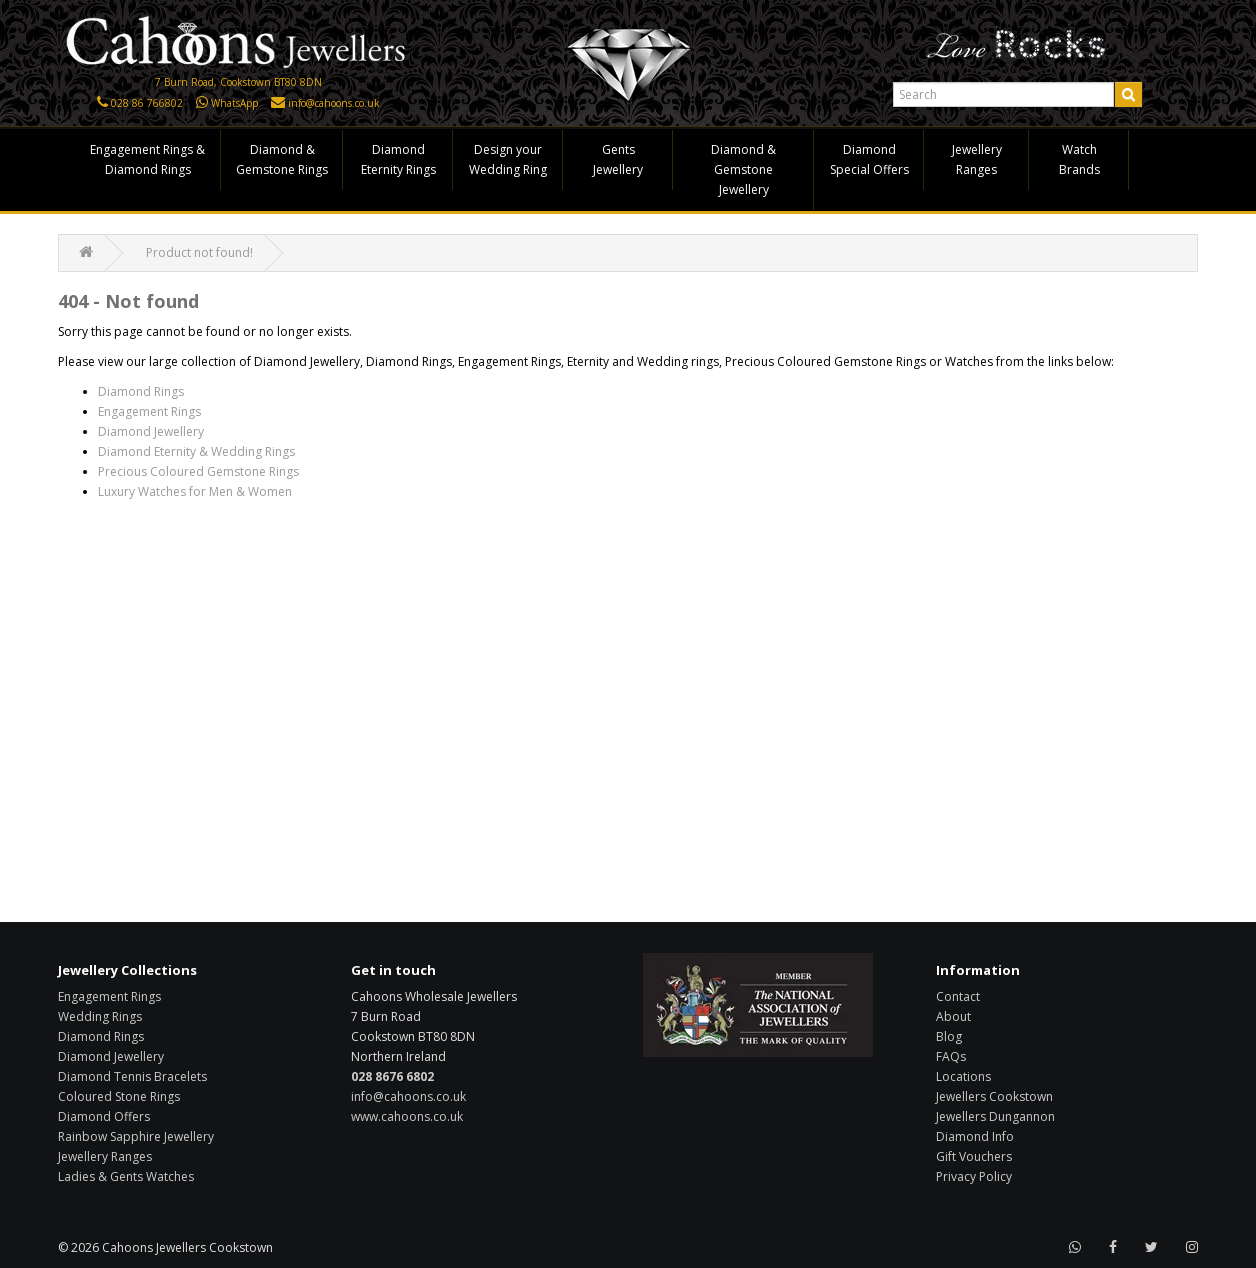  Describe the element at coordinates (975, 1136) in the screenshot. I see `Diamond Info` at that location.